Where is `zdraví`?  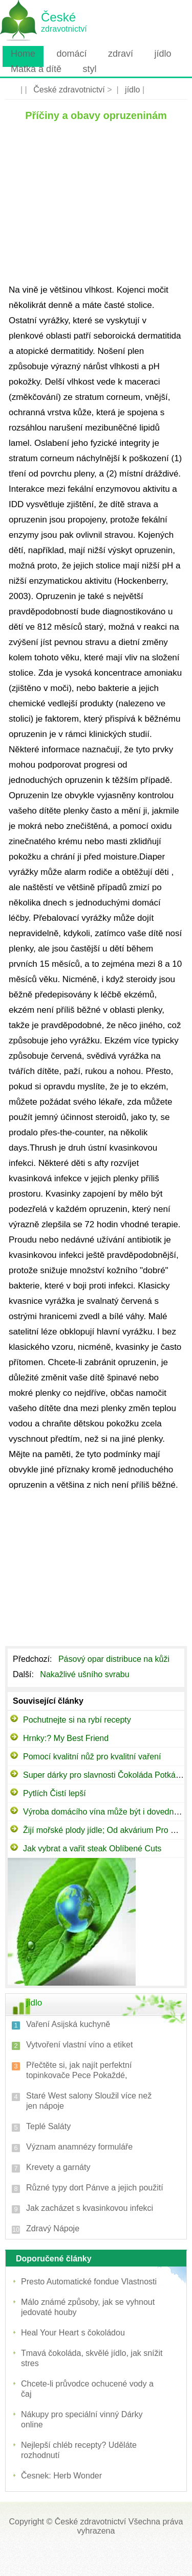 zdraví is located at coordinates (120, 54).